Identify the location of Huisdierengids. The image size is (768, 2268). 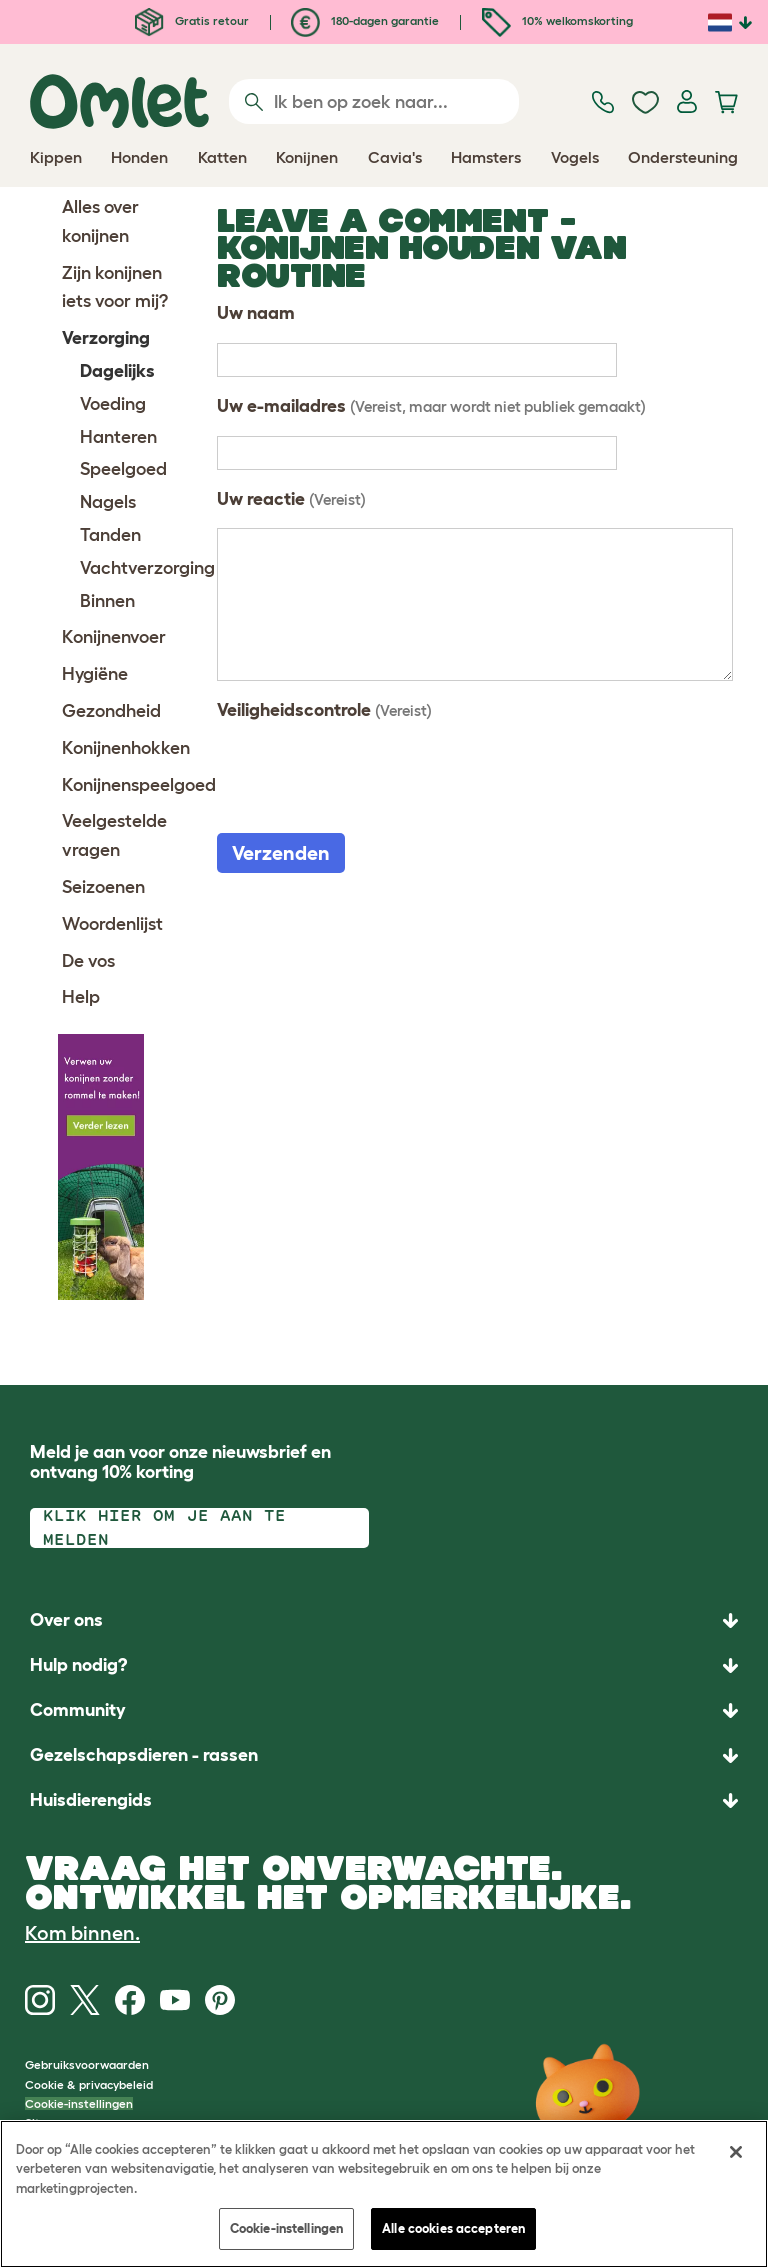
(91, 1800).